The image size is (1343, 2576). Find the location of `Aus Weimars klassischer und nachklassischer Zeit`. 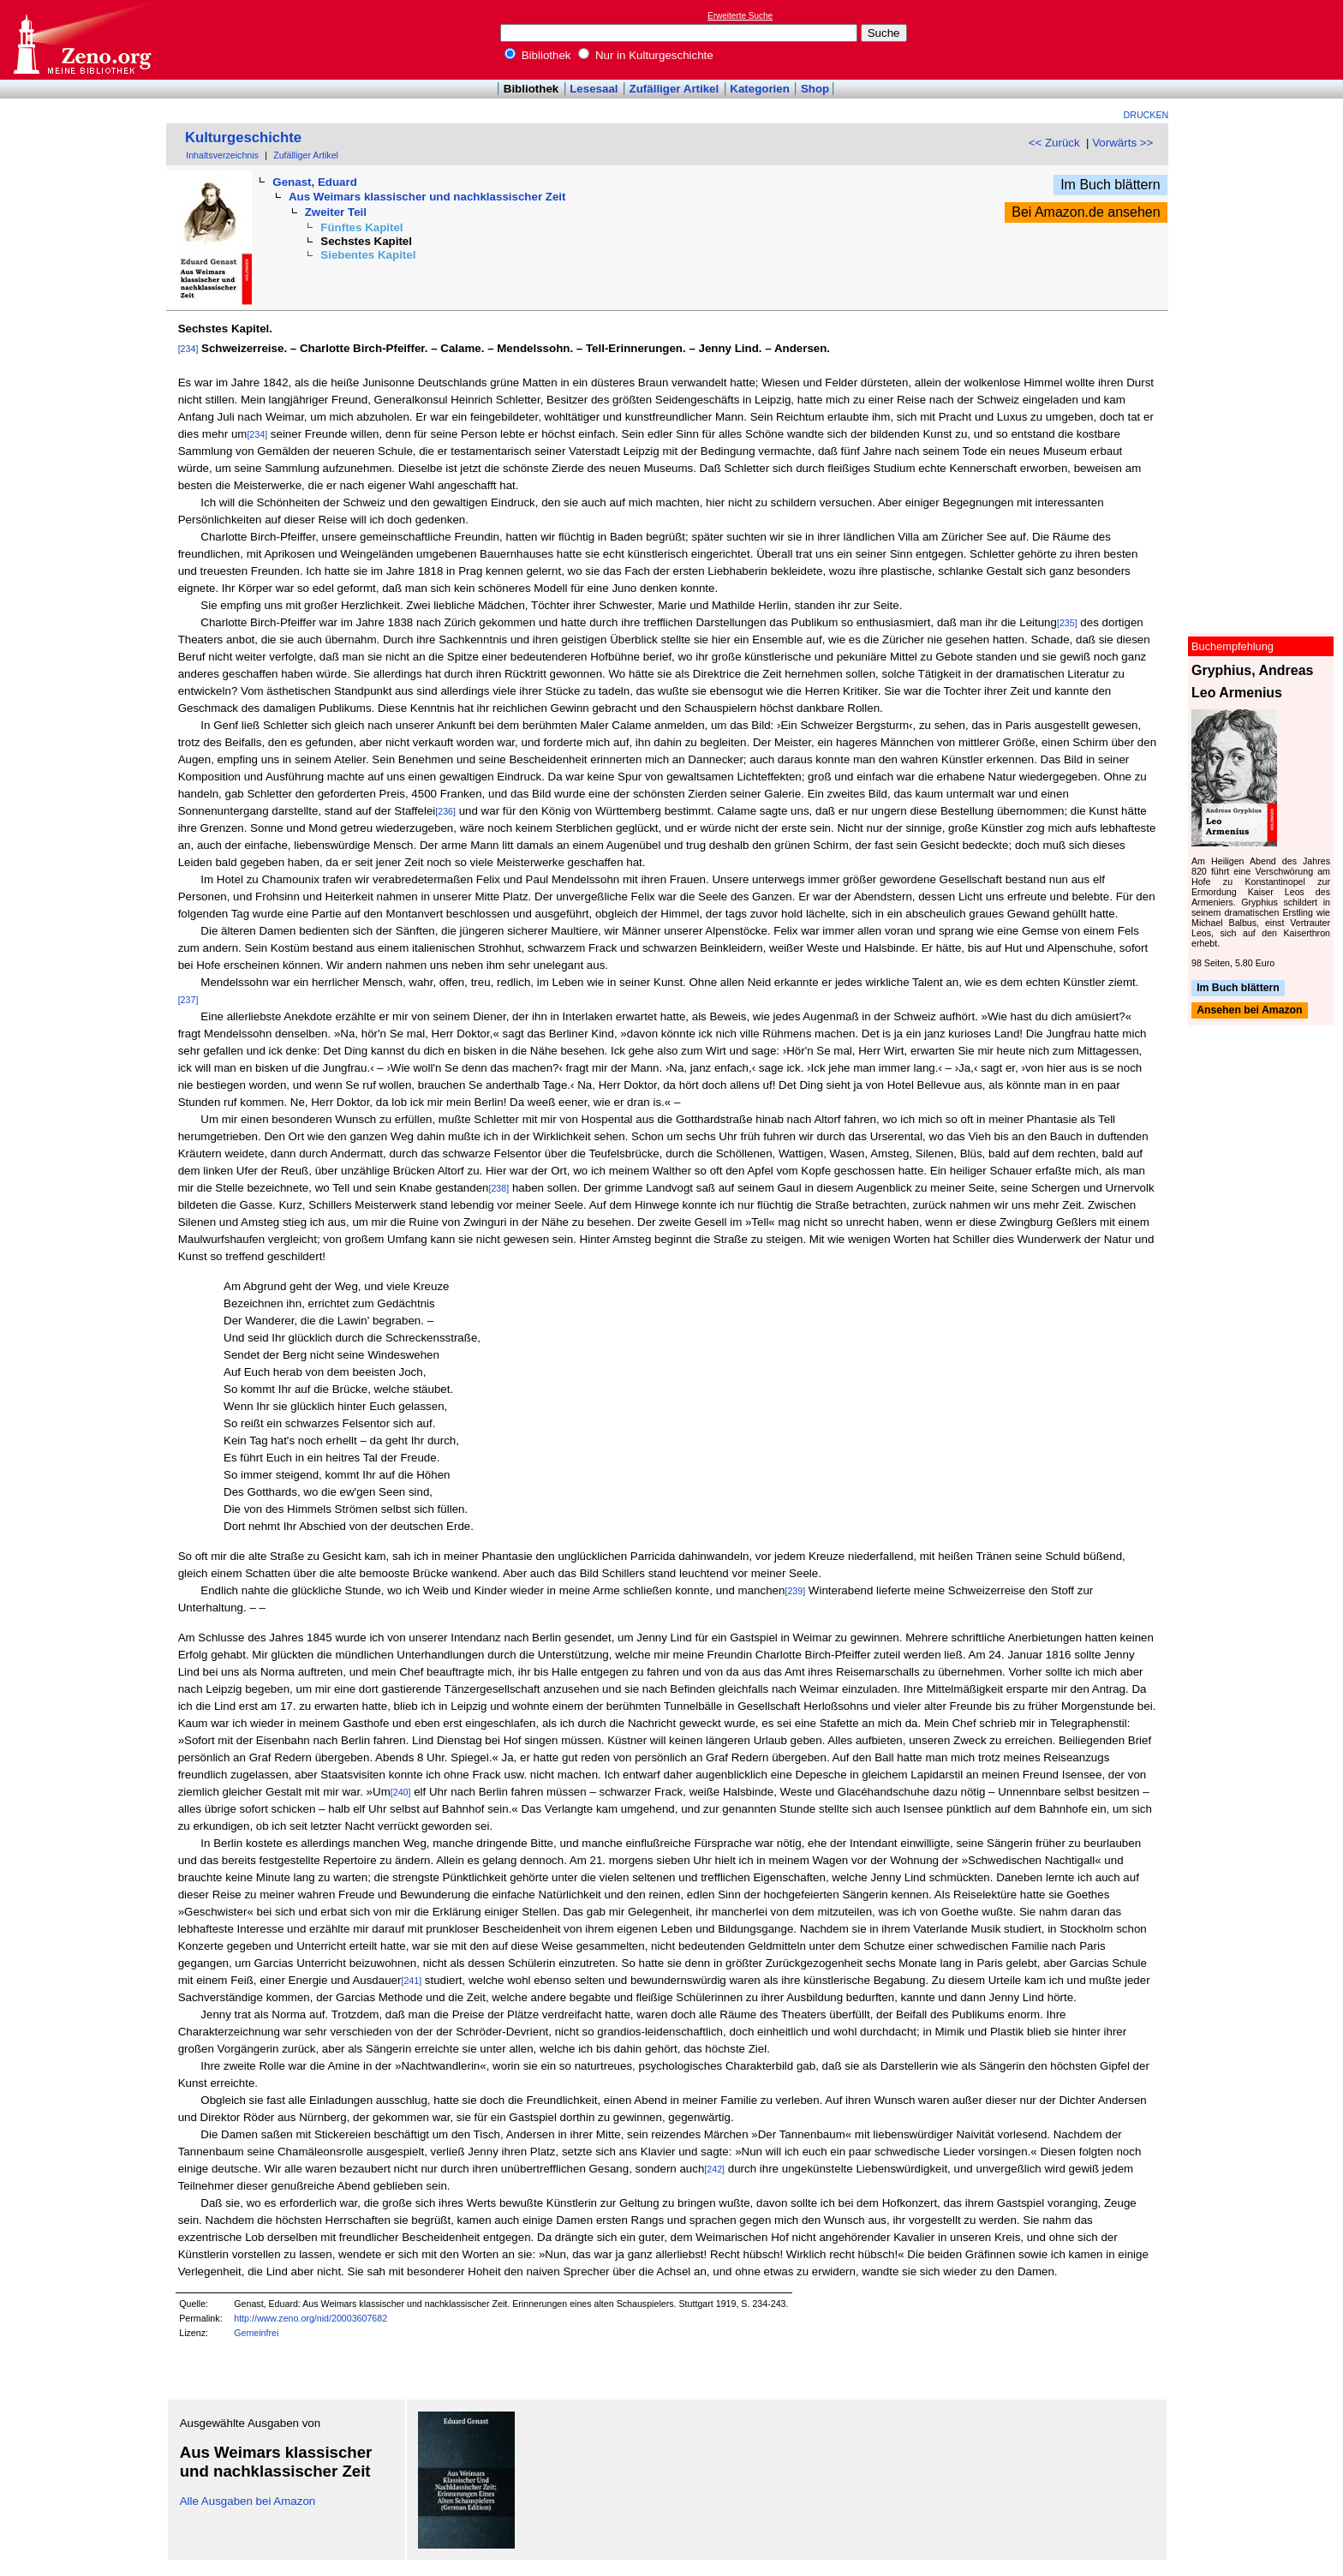

Aus Weimars klassischer und nachklassischer Zeit is located at coordinates (427, 196).